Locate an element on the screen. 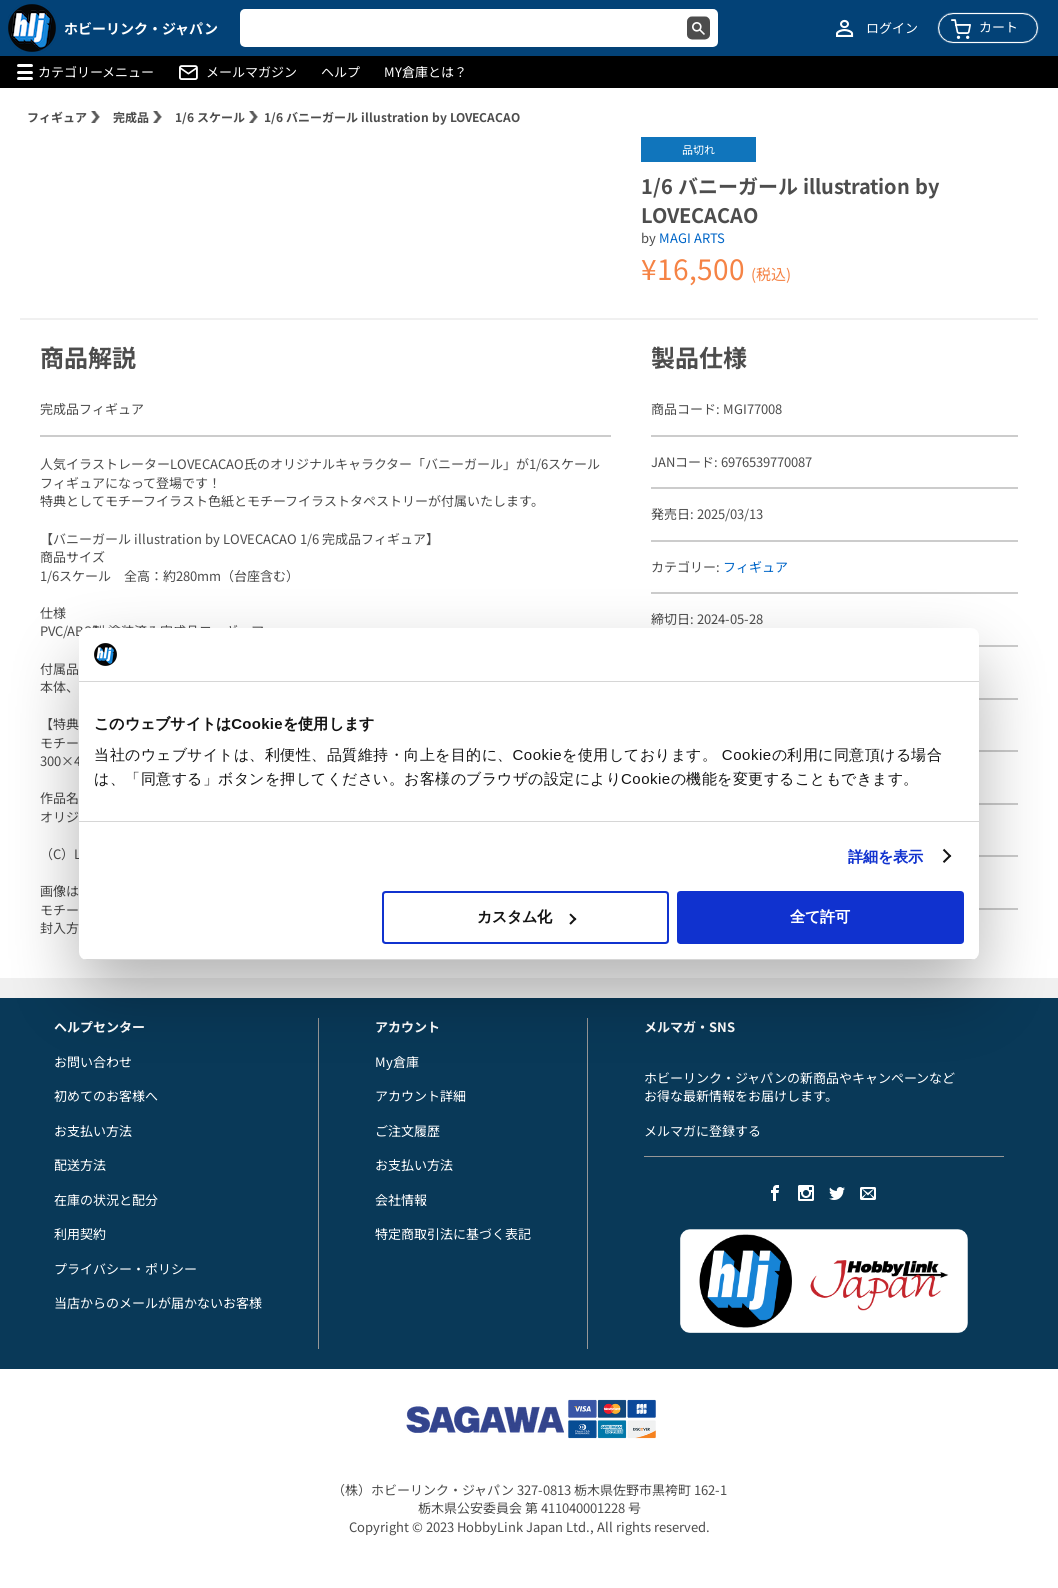  MAGI ARTS is located at coordinates (692, 237).